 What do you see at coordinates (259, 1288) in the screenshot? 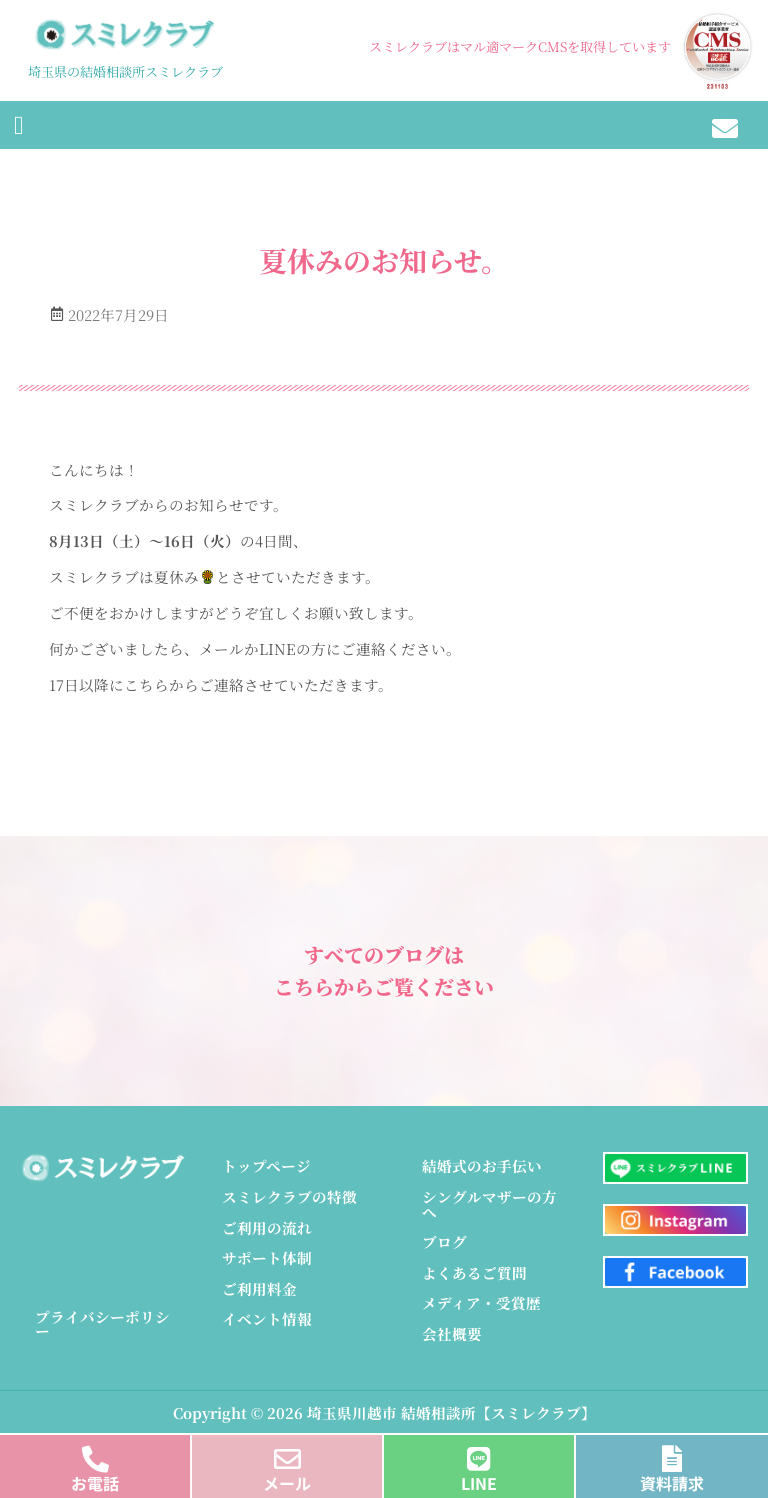
I see `ご利用料金` at bounding box center [259, 1288].